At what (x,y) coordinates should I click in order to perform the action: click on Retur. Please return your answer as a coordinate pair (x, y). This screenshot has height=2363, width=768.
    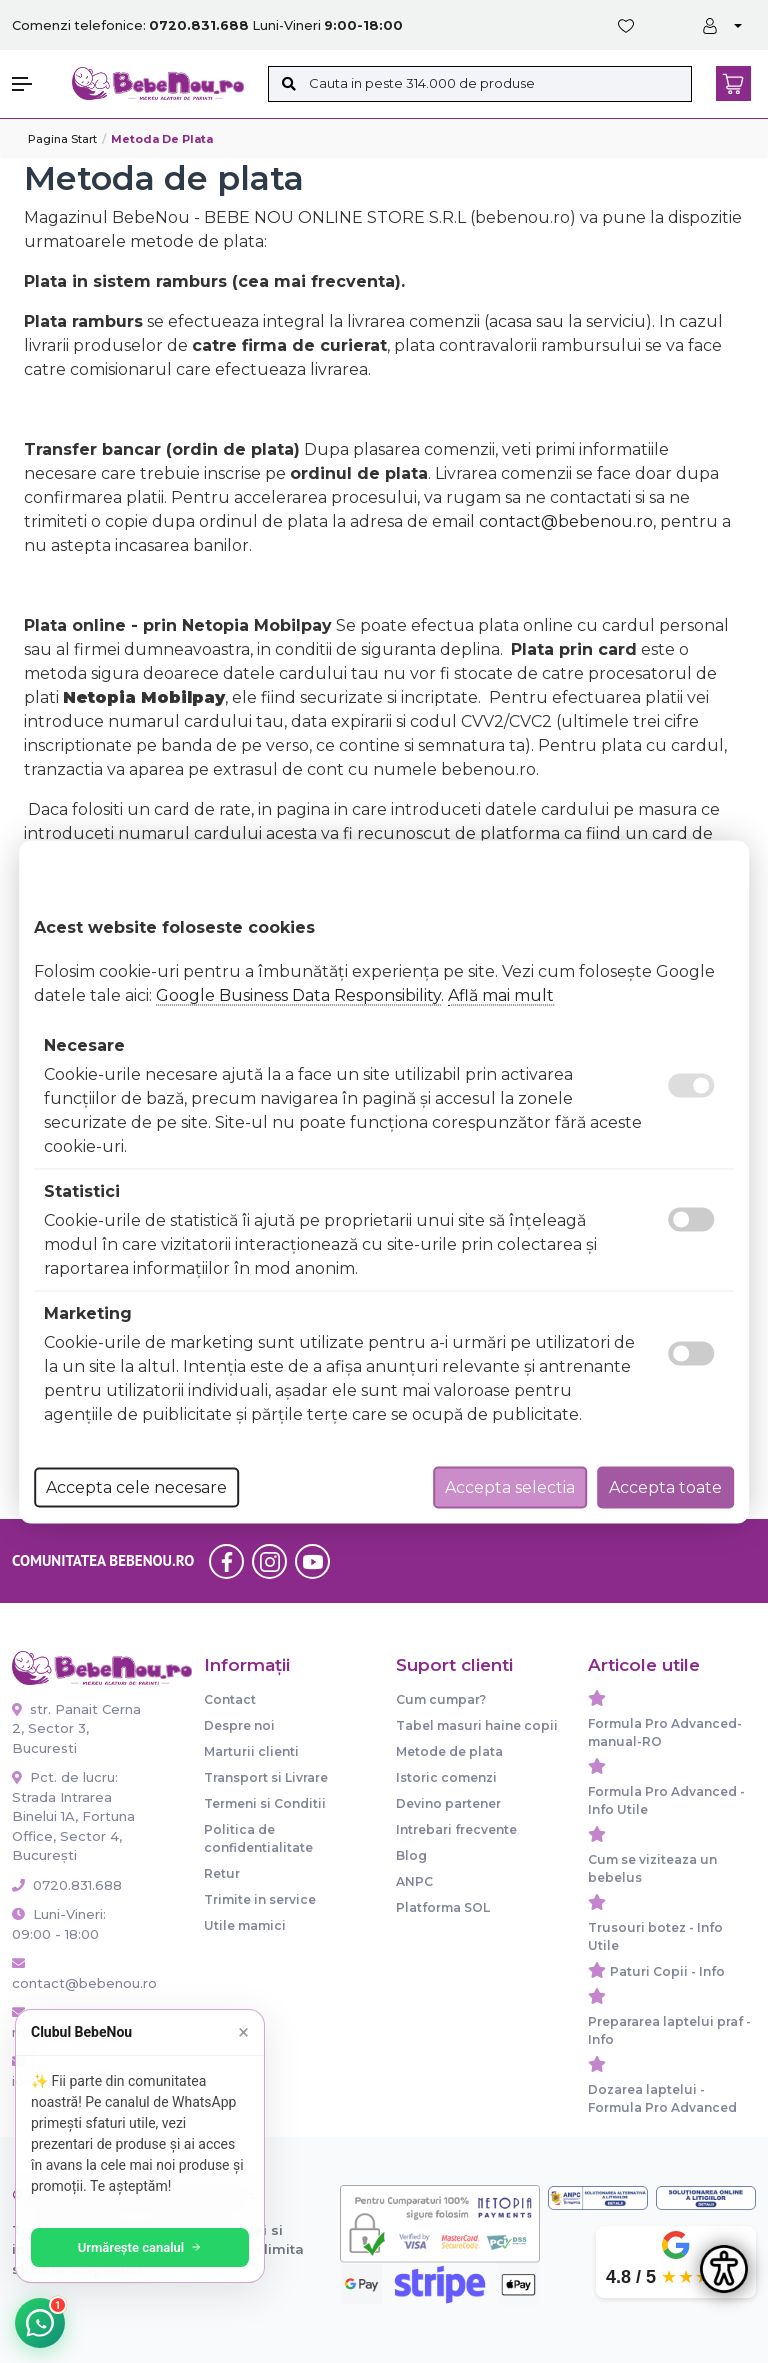
    Looking at the image, I should click on (222, 1873).